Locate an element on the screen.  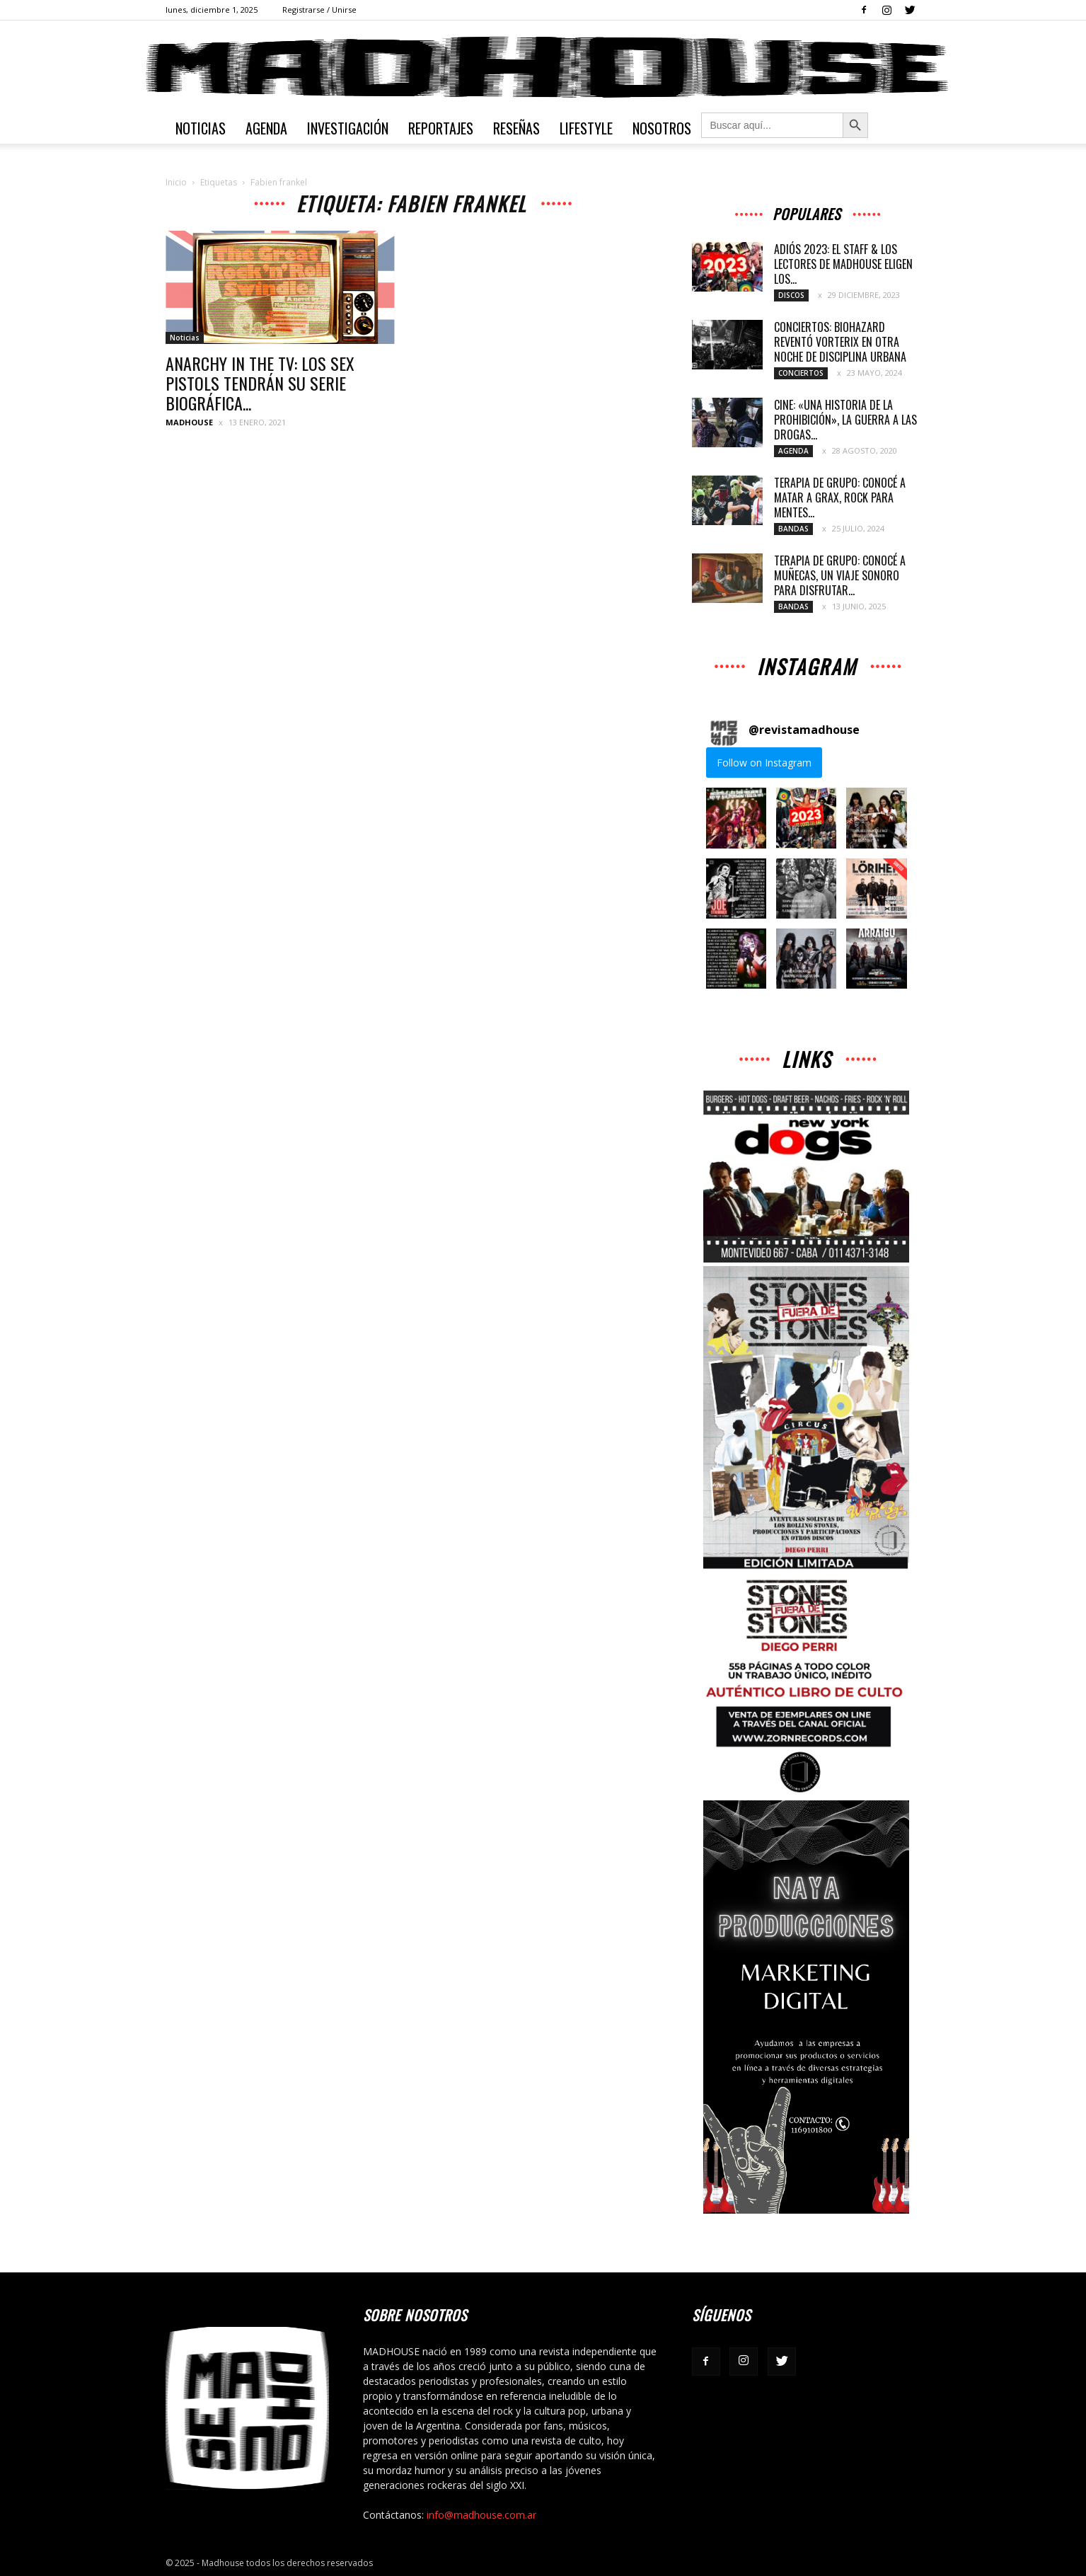
TERAPIA DE GRUPO: CONOCÉ A MUÑECAS, UN VIAJE SONORO PARA DISFRUTAR... is located at coordinates (840, 575).